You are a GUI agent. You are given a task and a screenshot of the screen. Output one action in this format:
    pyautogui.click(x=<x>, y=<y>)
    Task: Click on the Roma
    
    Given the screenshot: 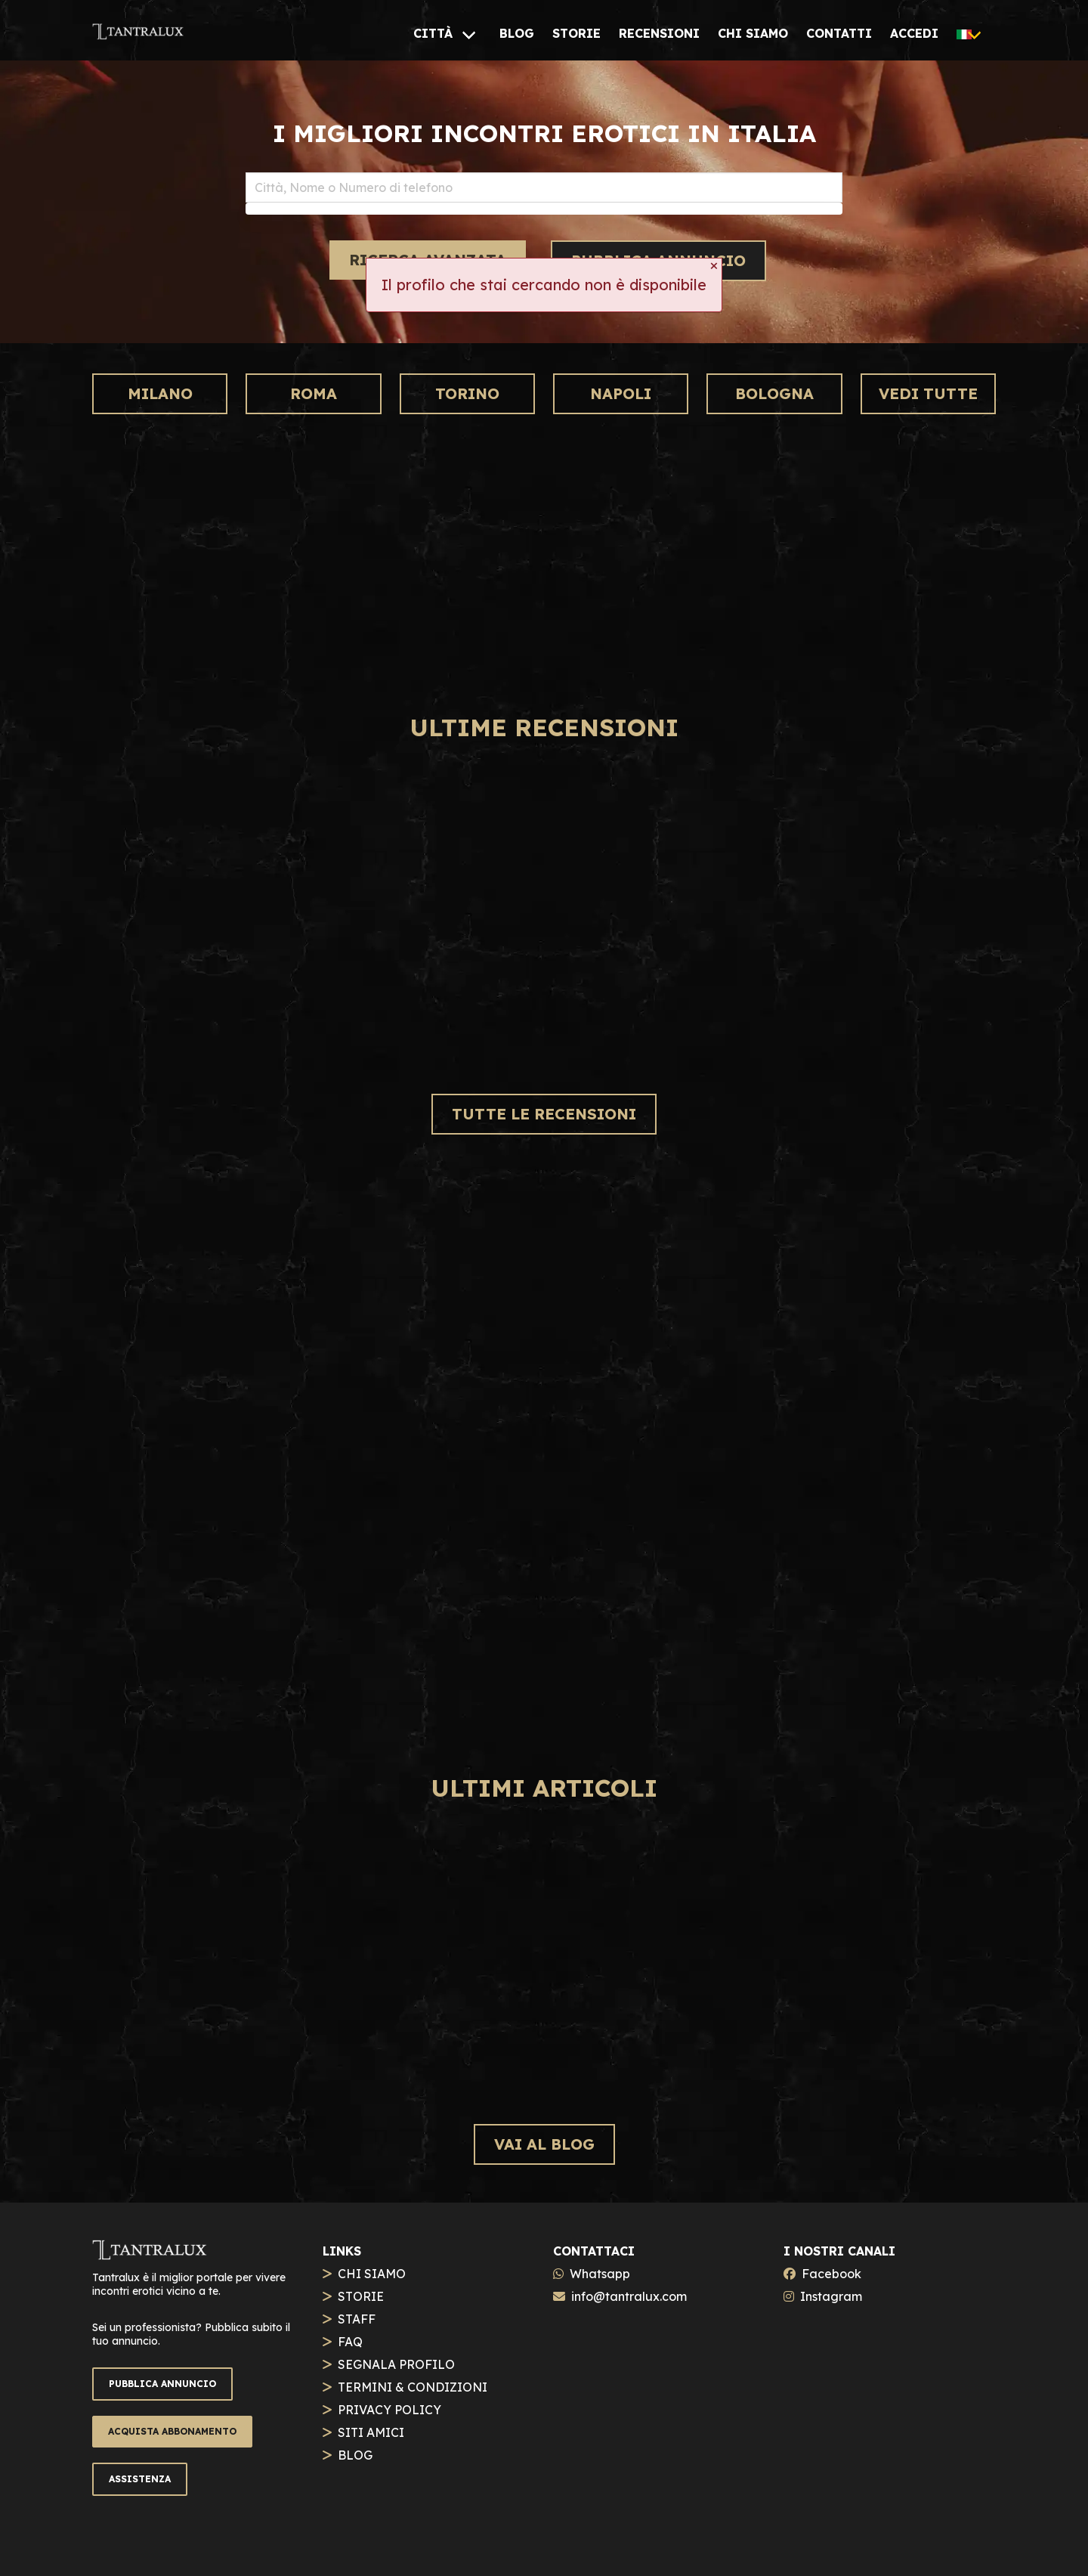 What is the action you would take?
    pyautogui.click(x=313, y=393)
    